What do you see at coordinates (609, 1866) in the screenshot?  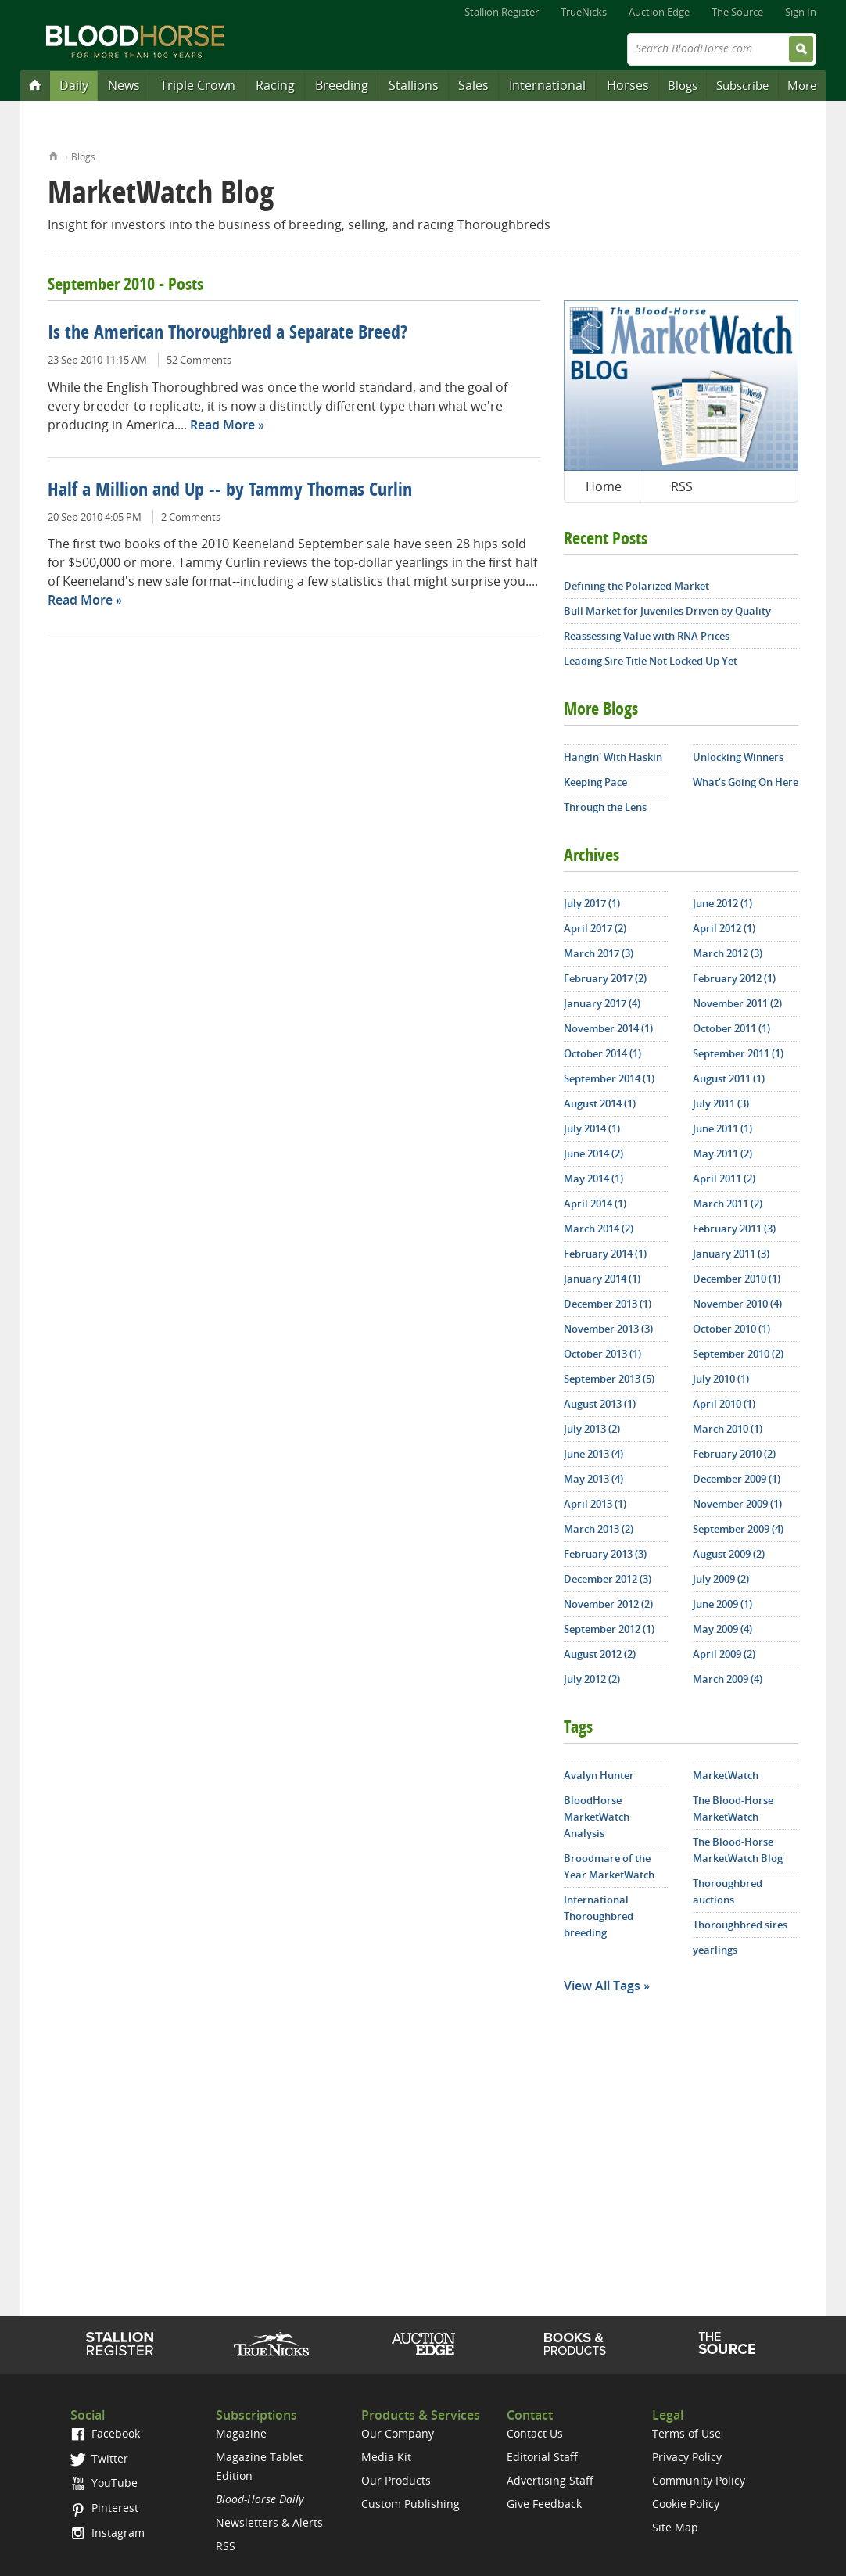 I see `Broodmare of the Year MarketWatch` at bounding box center [609, 1866].